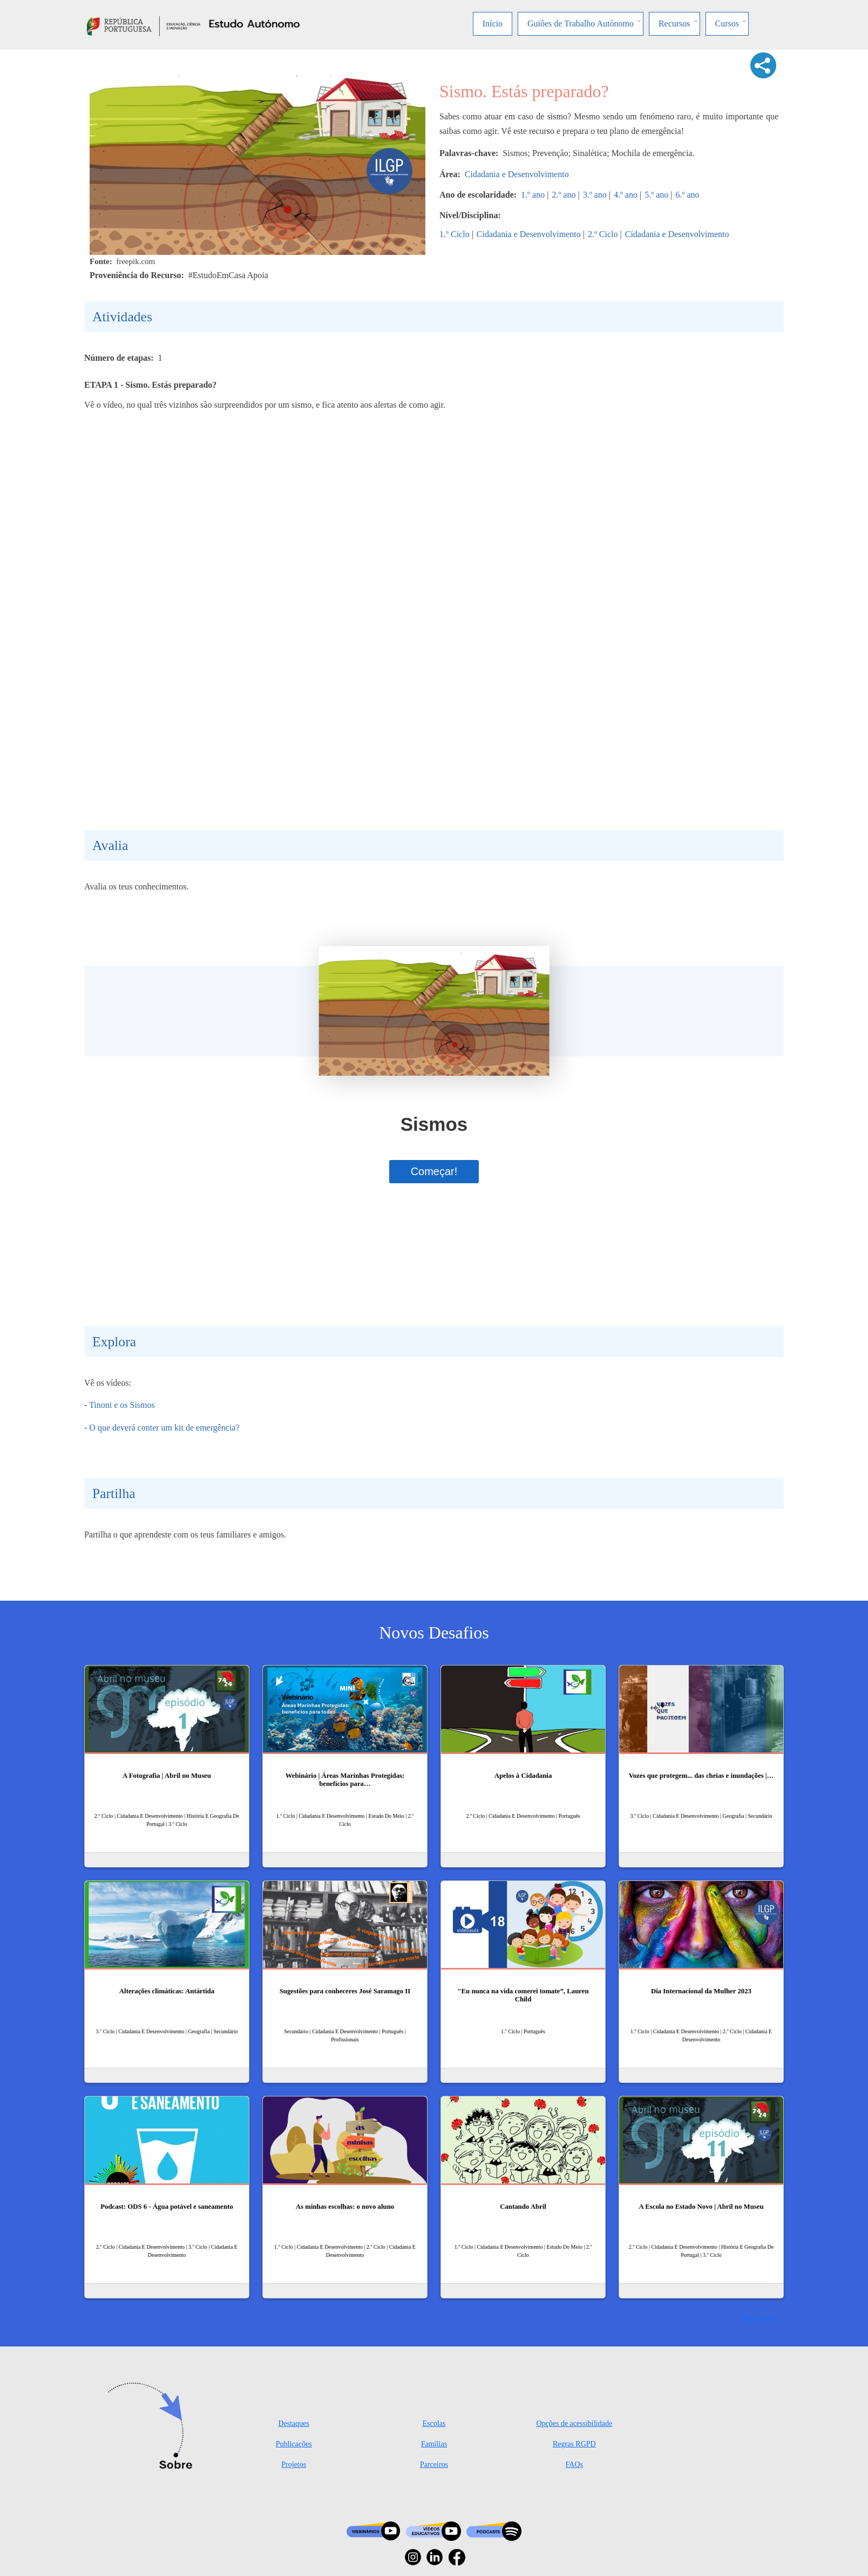 This screenshot has height=2576, width=868. What do you see at coordinates (755, 2318) in the screenshot?
I see `Ver mais` at bounding box center [755, 2318].